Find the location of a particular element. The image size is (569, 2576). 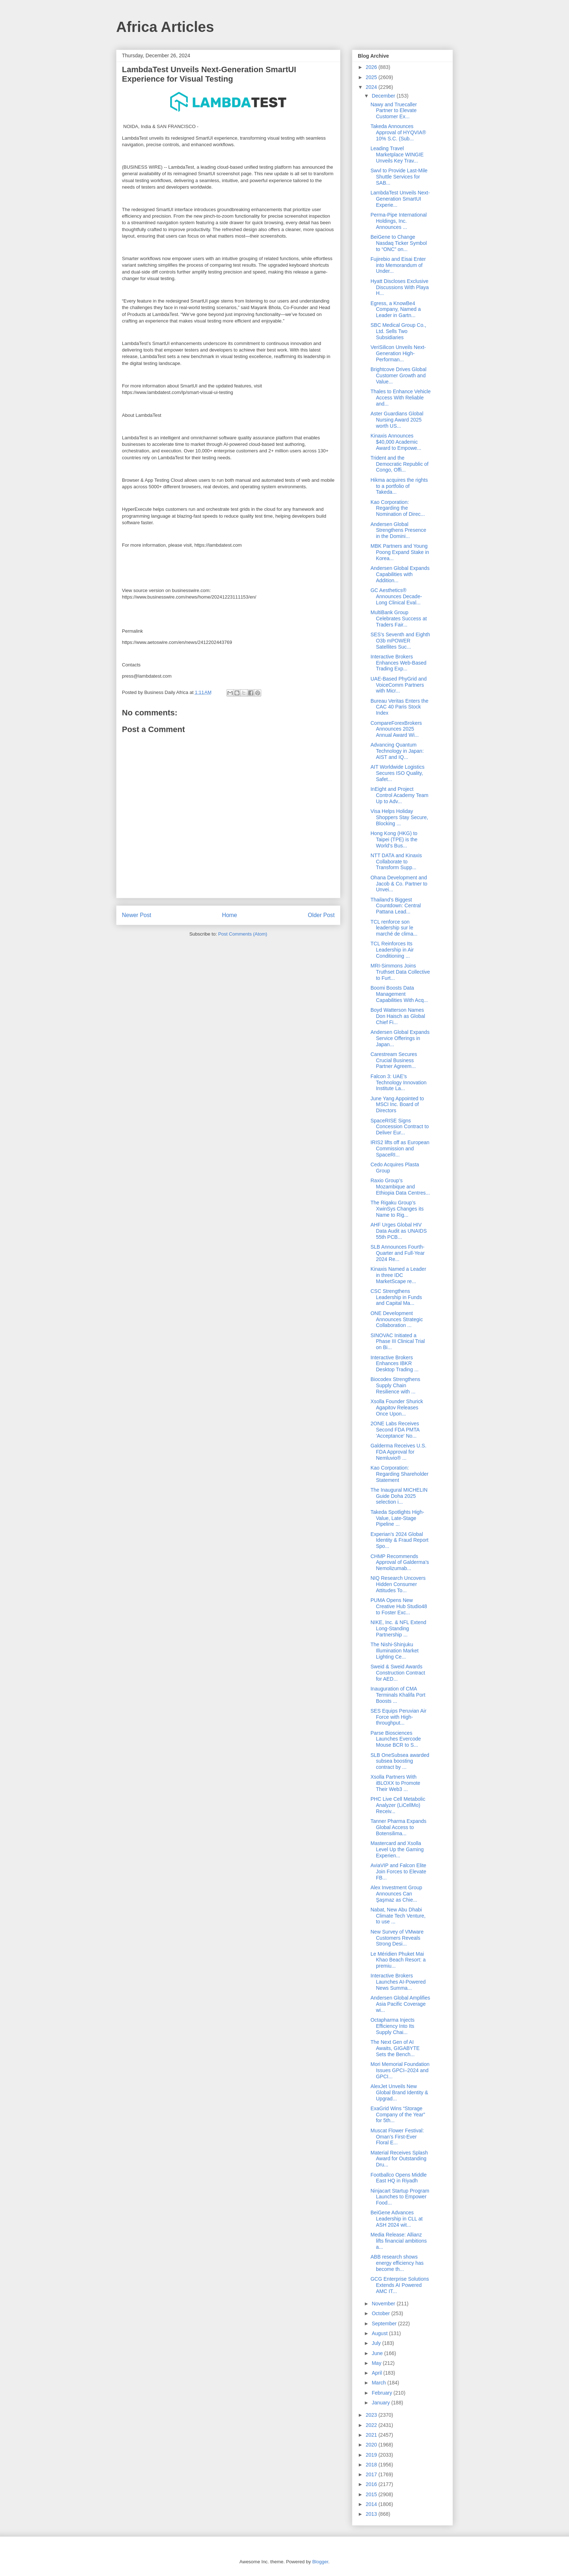

December is located at coordinates (384, 96).